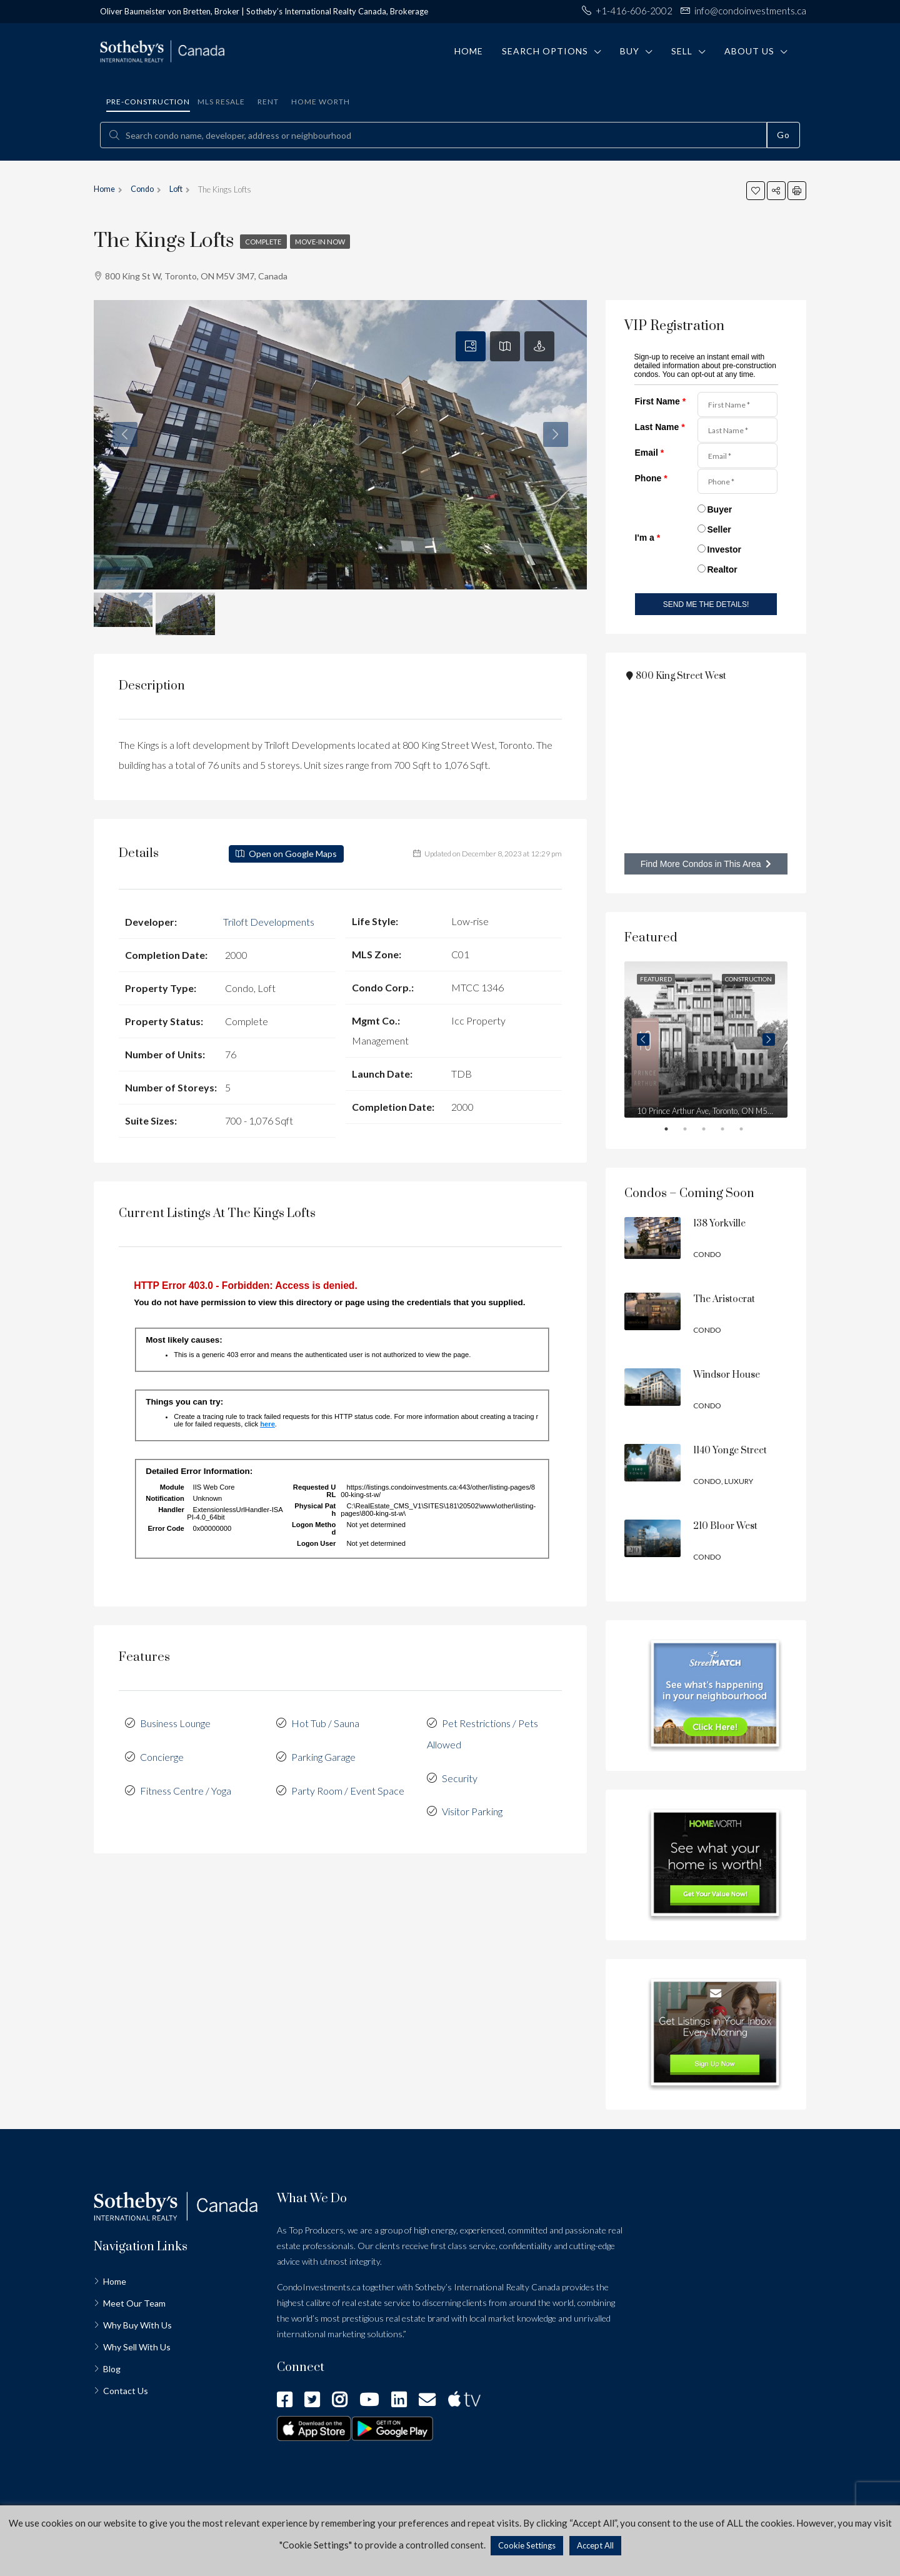 The width and height of the screenshot is (900, 2576). Describe the element at coordinates (750, 1131) in the screenshot. I see `5 [tab]` at that location.